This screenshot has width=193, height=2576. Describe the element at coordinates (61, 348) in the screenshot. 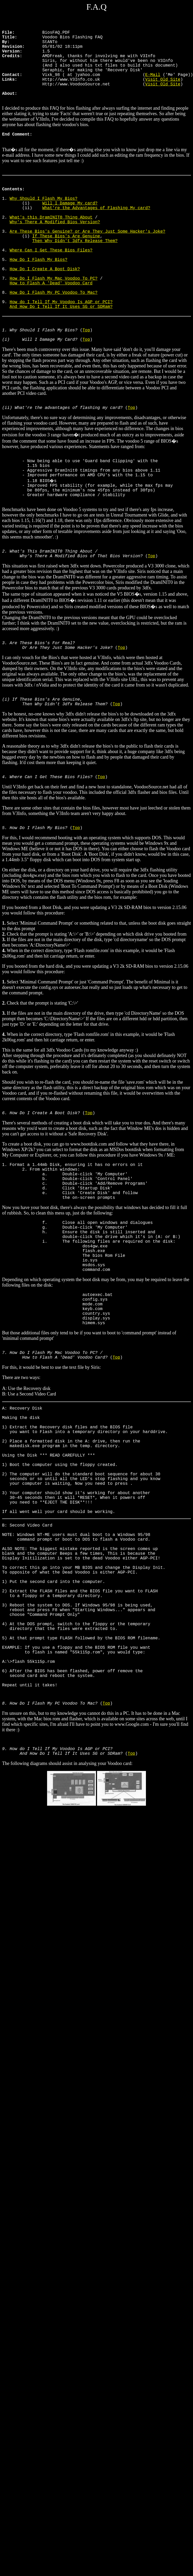

I see `How do I Tell If My Voodoo Is AGP or PCI?` at that location.